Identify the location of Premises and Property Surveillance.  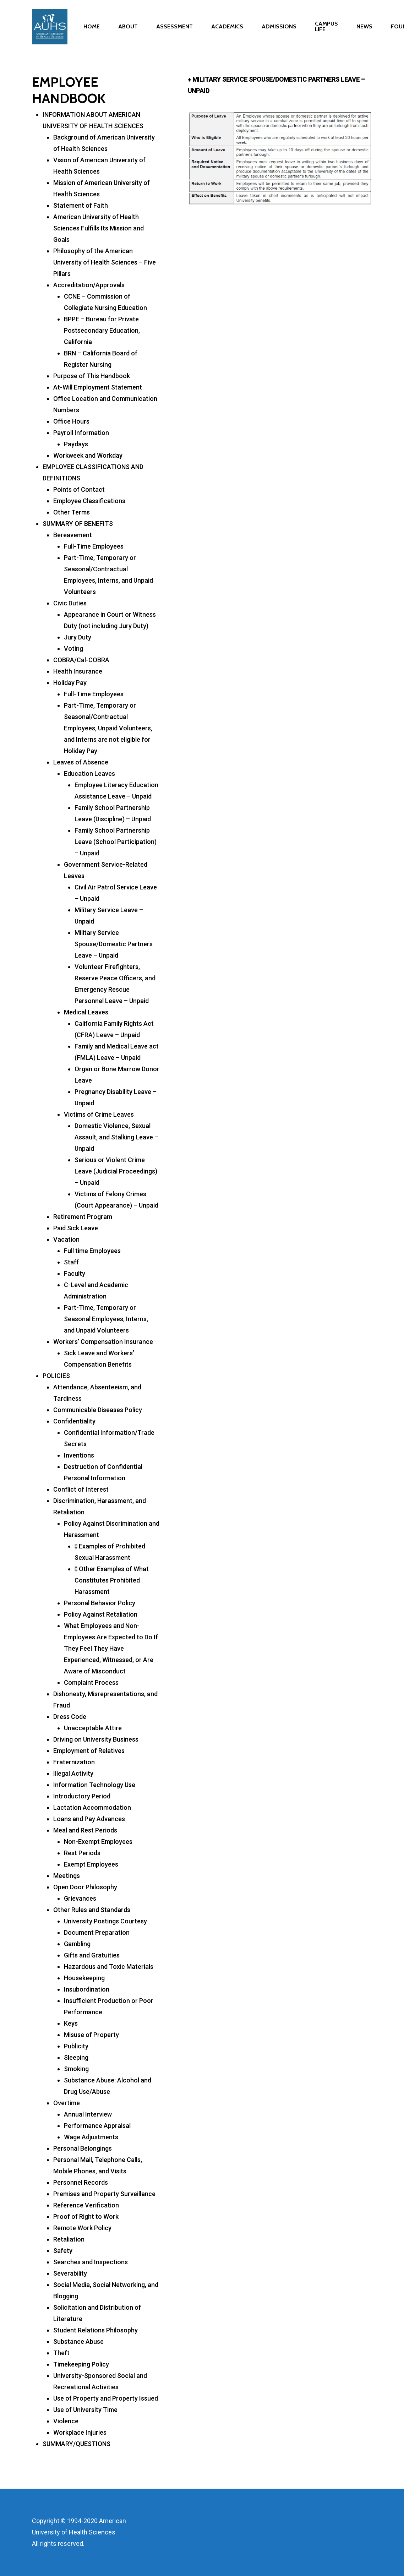
(104, 2194).